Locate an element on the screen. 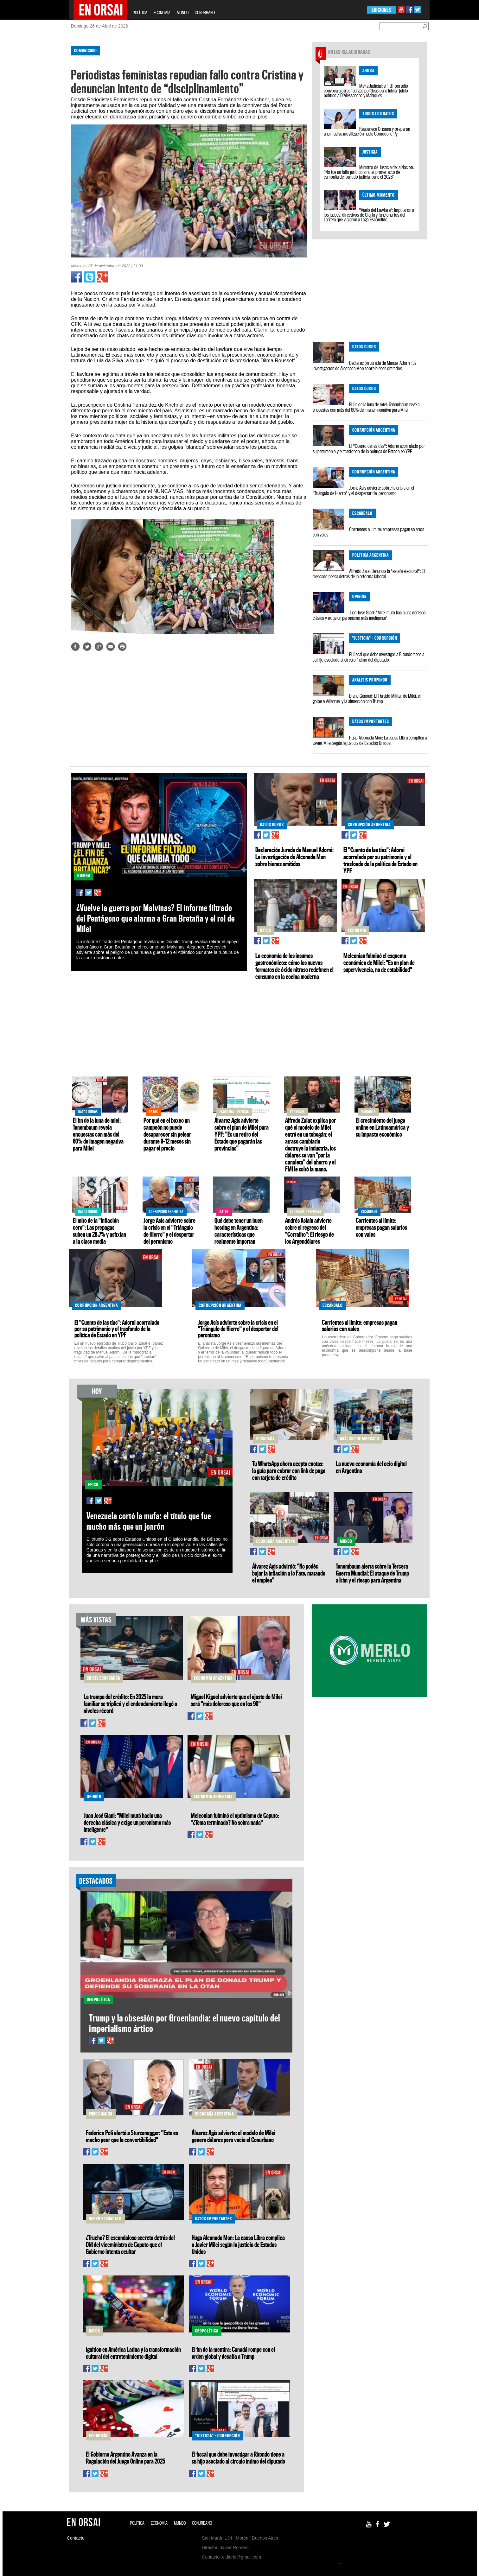  Mafia Judicial: el FdT porteño convoca a otras fuerzas políticas para iniciar juicio político a D'Alessandro y Mahiques is located at coordinates (366, 90).